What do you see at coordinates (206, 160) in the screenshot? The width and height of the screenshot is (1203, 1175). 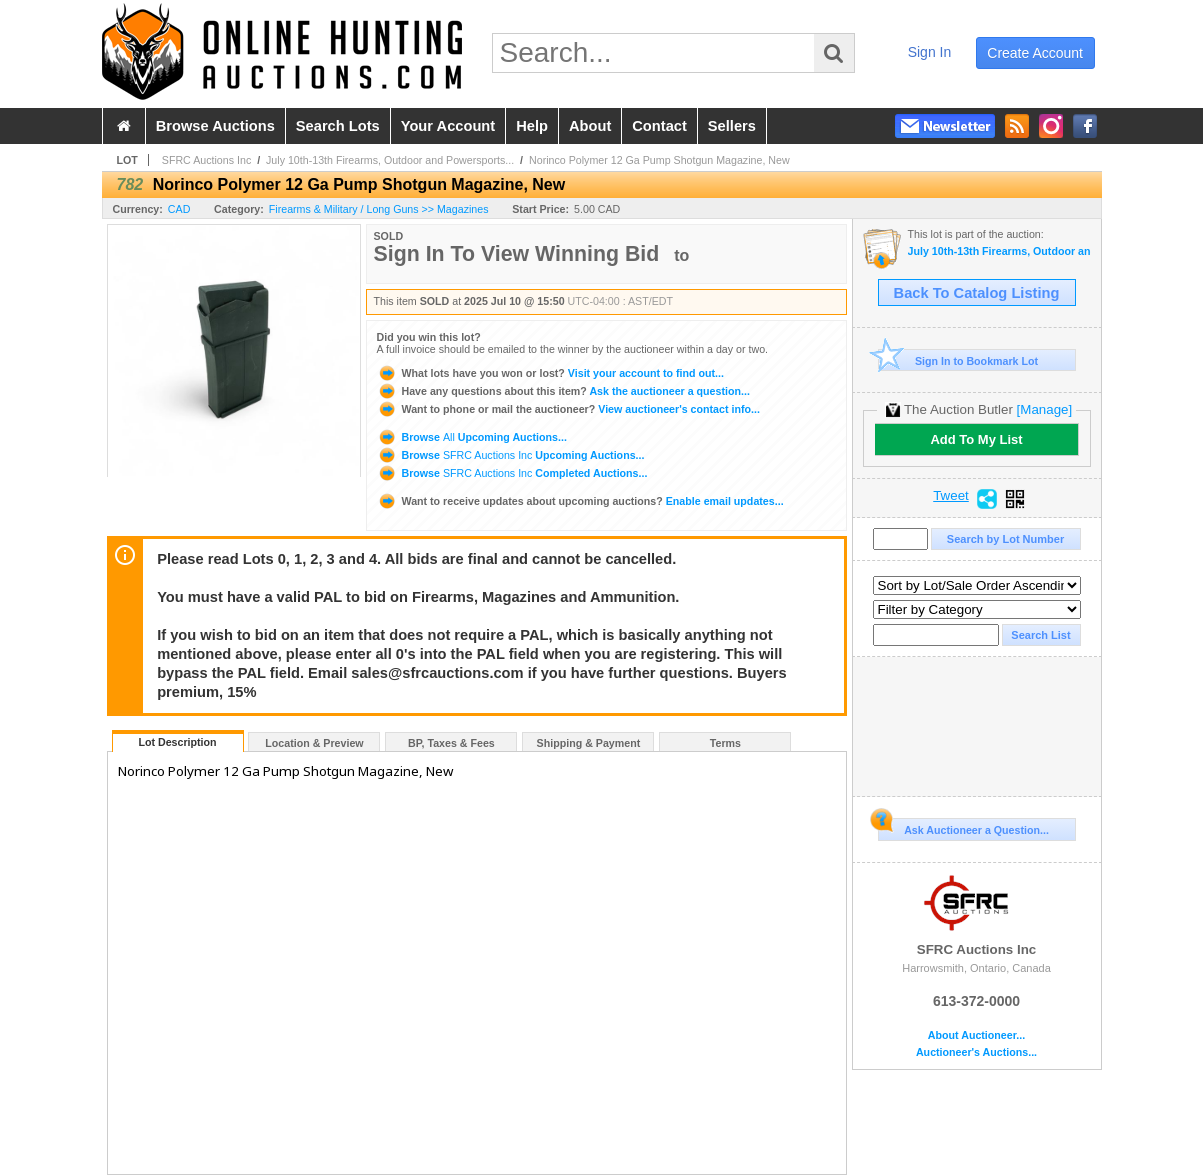 I see `SFRC Auctions Inc` at bounding box center [206, 160].